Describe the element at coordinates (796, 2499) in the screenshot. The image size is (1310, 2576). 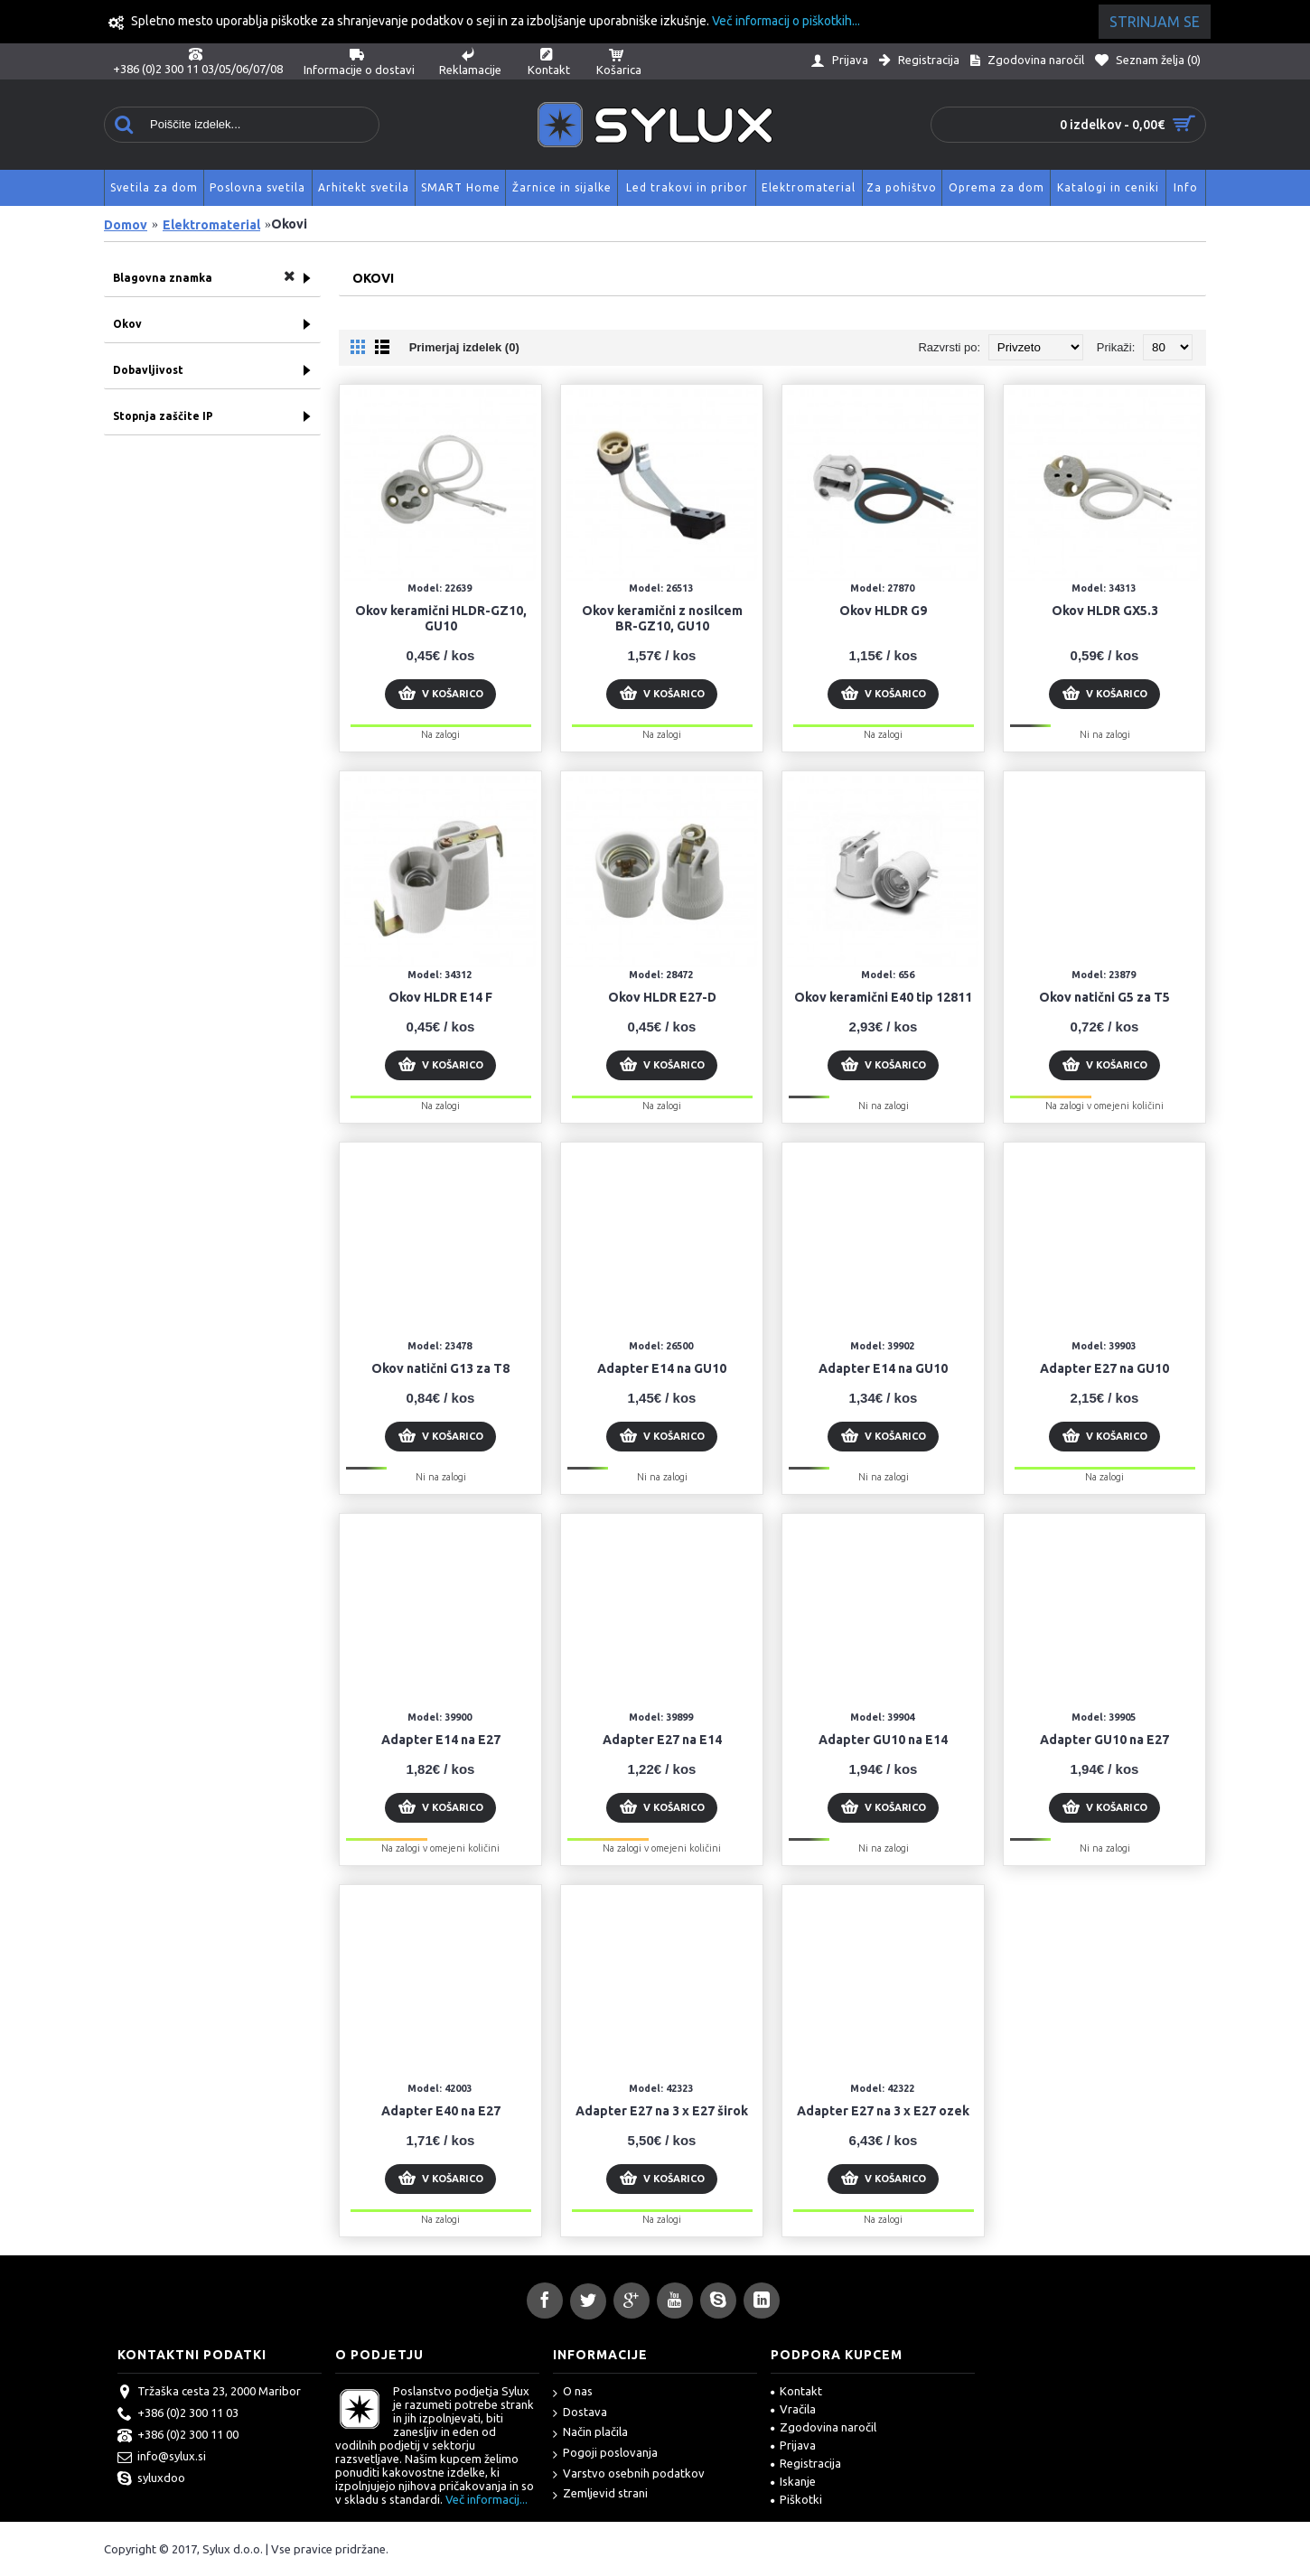
I see `Piškotki` at that location.